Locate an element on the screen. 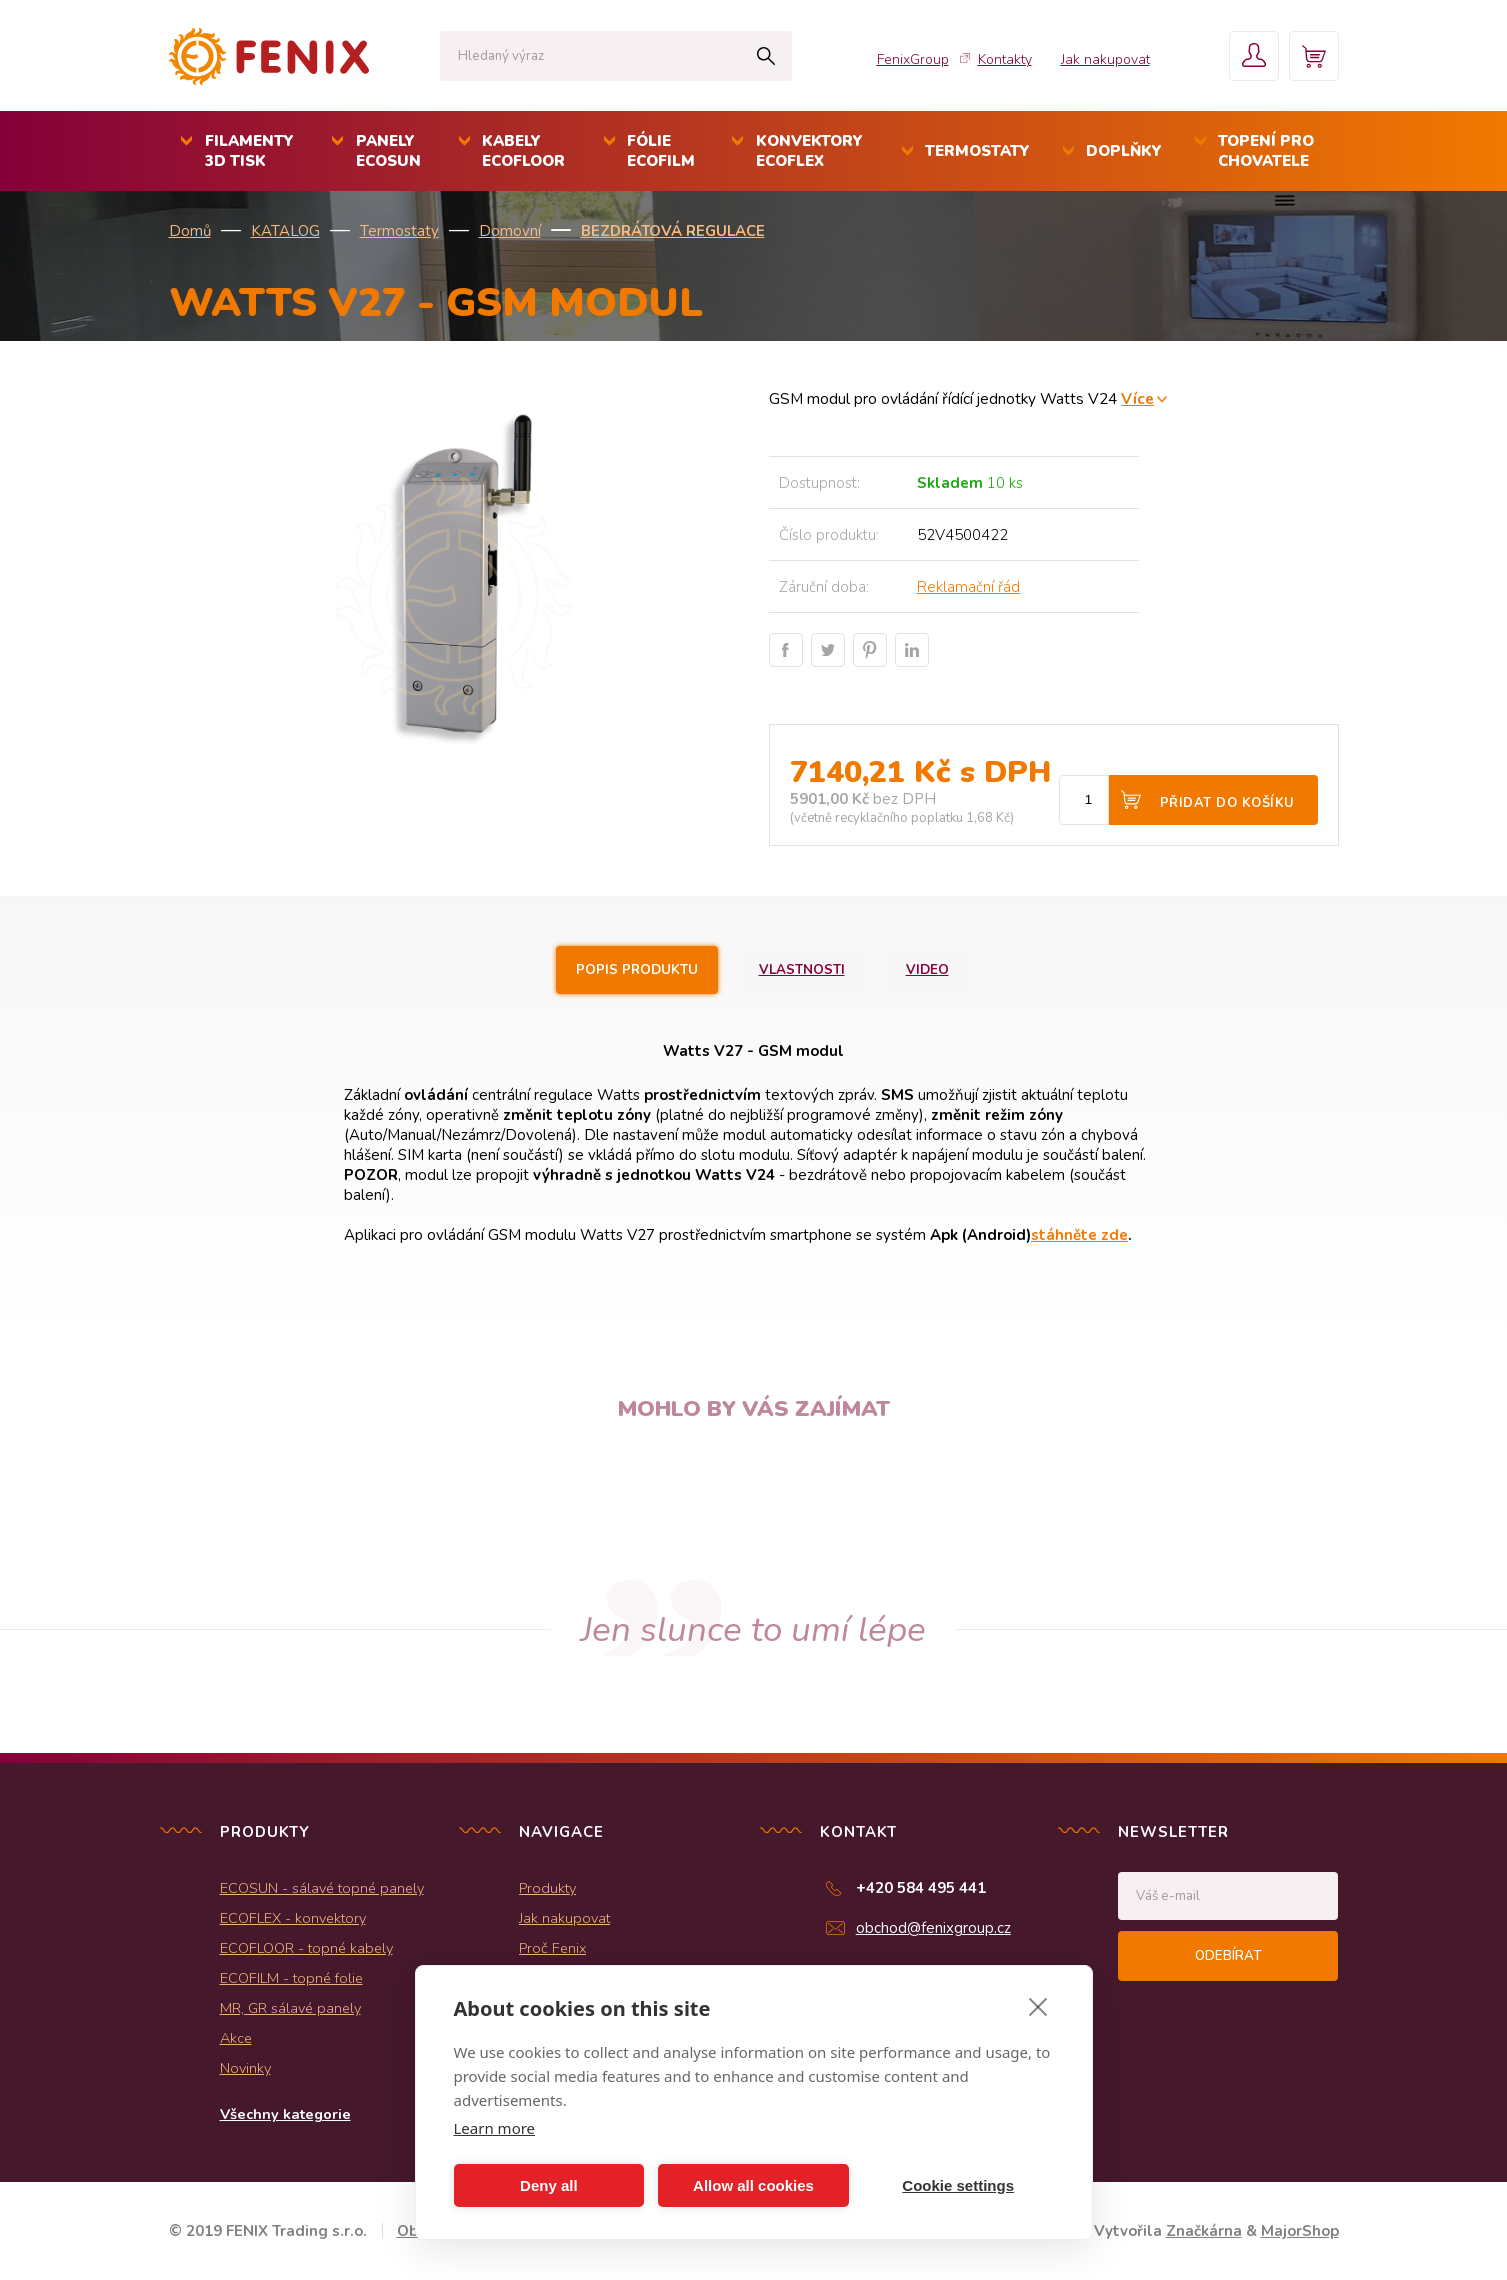  Reklamační řád is located at coordinates (968, 587).